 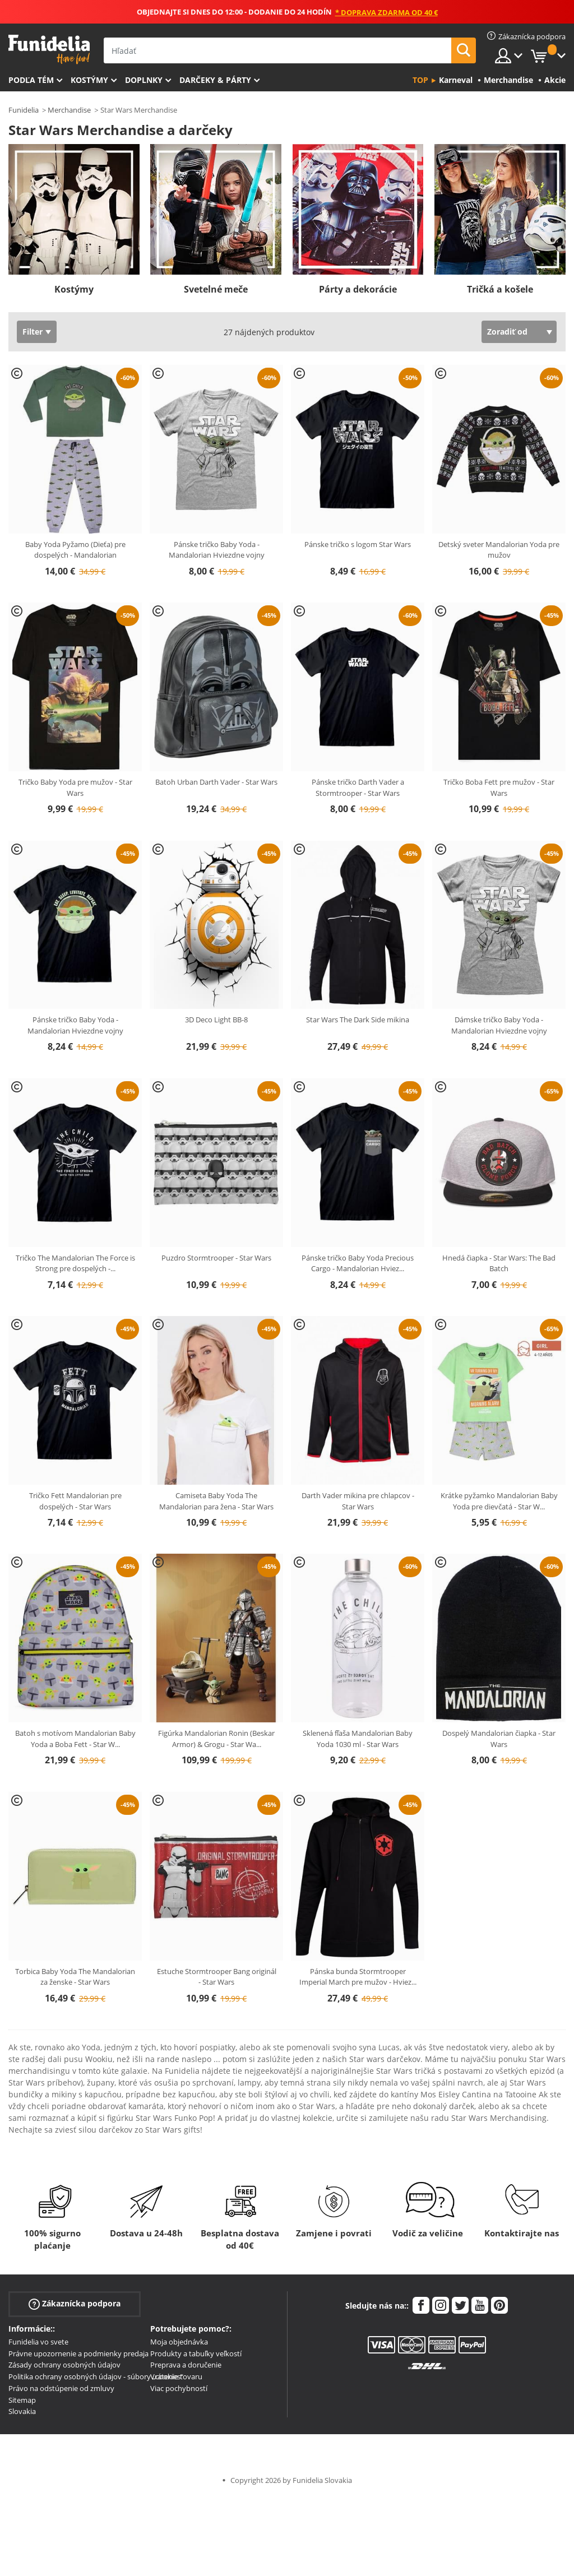 What do you see at coordinates (31, 80) in the screenshot?
I see `Podľa tém` at bounding box center [31, 80].